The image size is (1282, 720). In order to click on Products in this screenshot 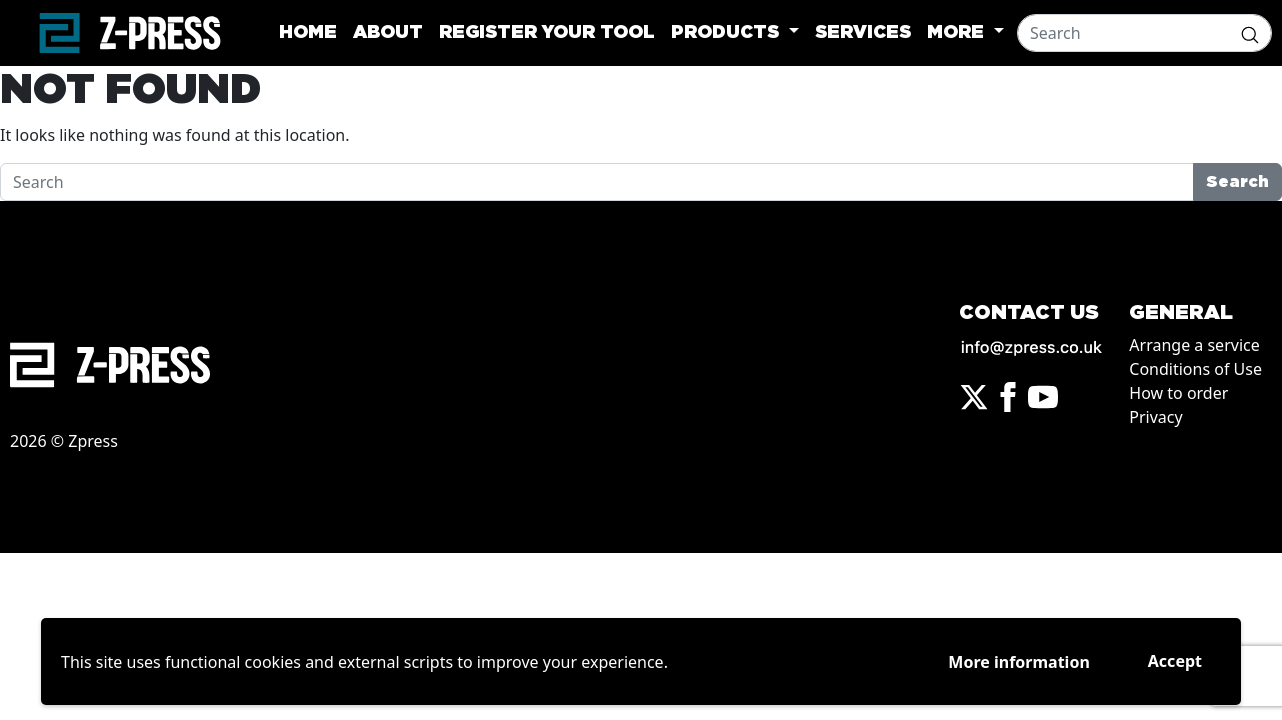, I will do `click(727, 33)`.